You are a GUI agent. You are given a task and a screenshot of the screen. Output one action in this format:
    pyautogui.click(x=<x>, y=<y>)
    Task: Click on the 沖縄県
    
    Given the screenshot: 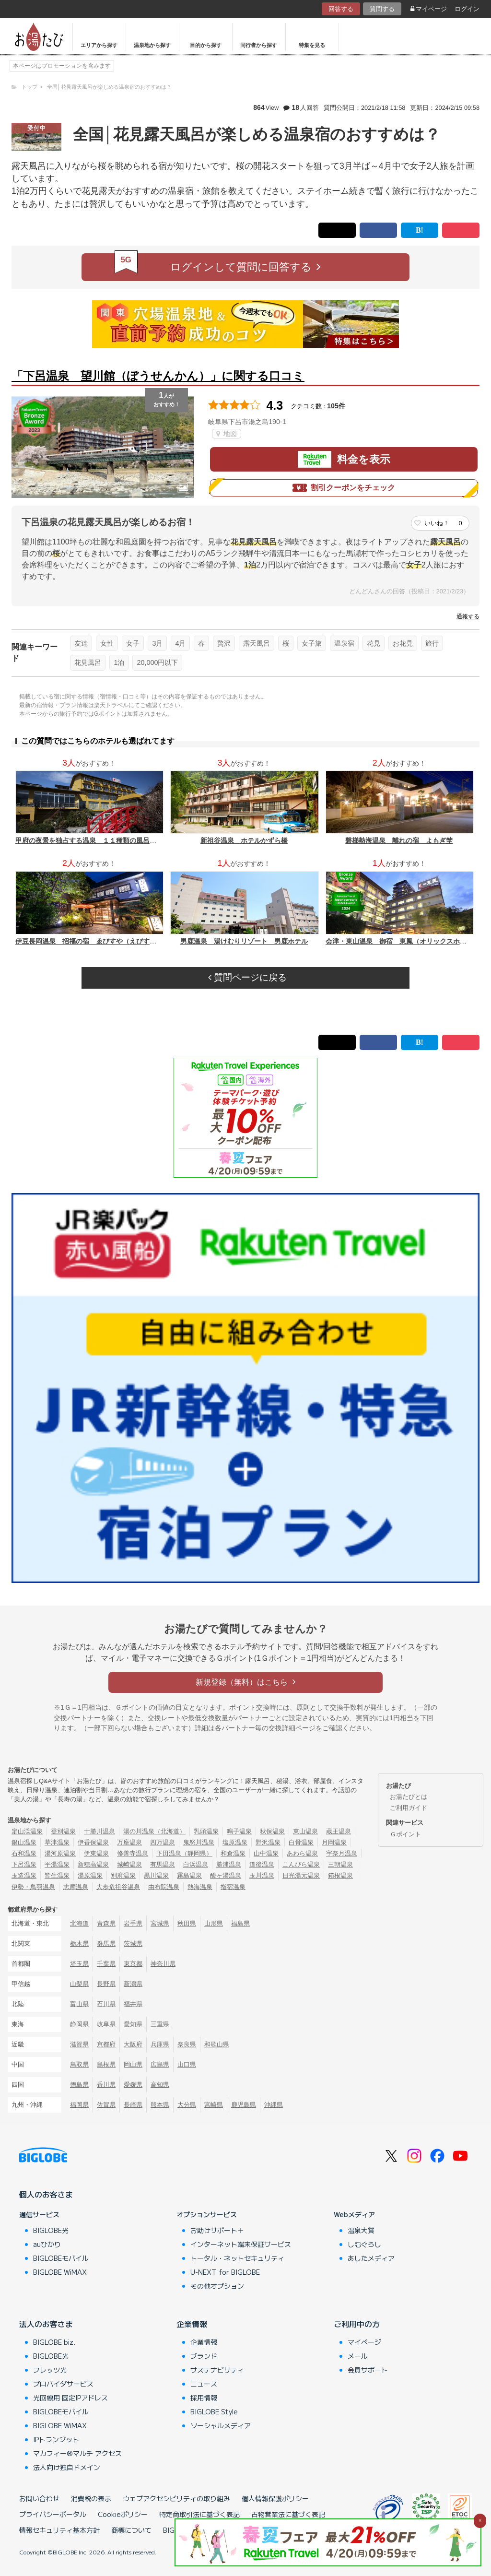 What is the action you would take?
    pyautogui.click(x=273, y=2104)
    